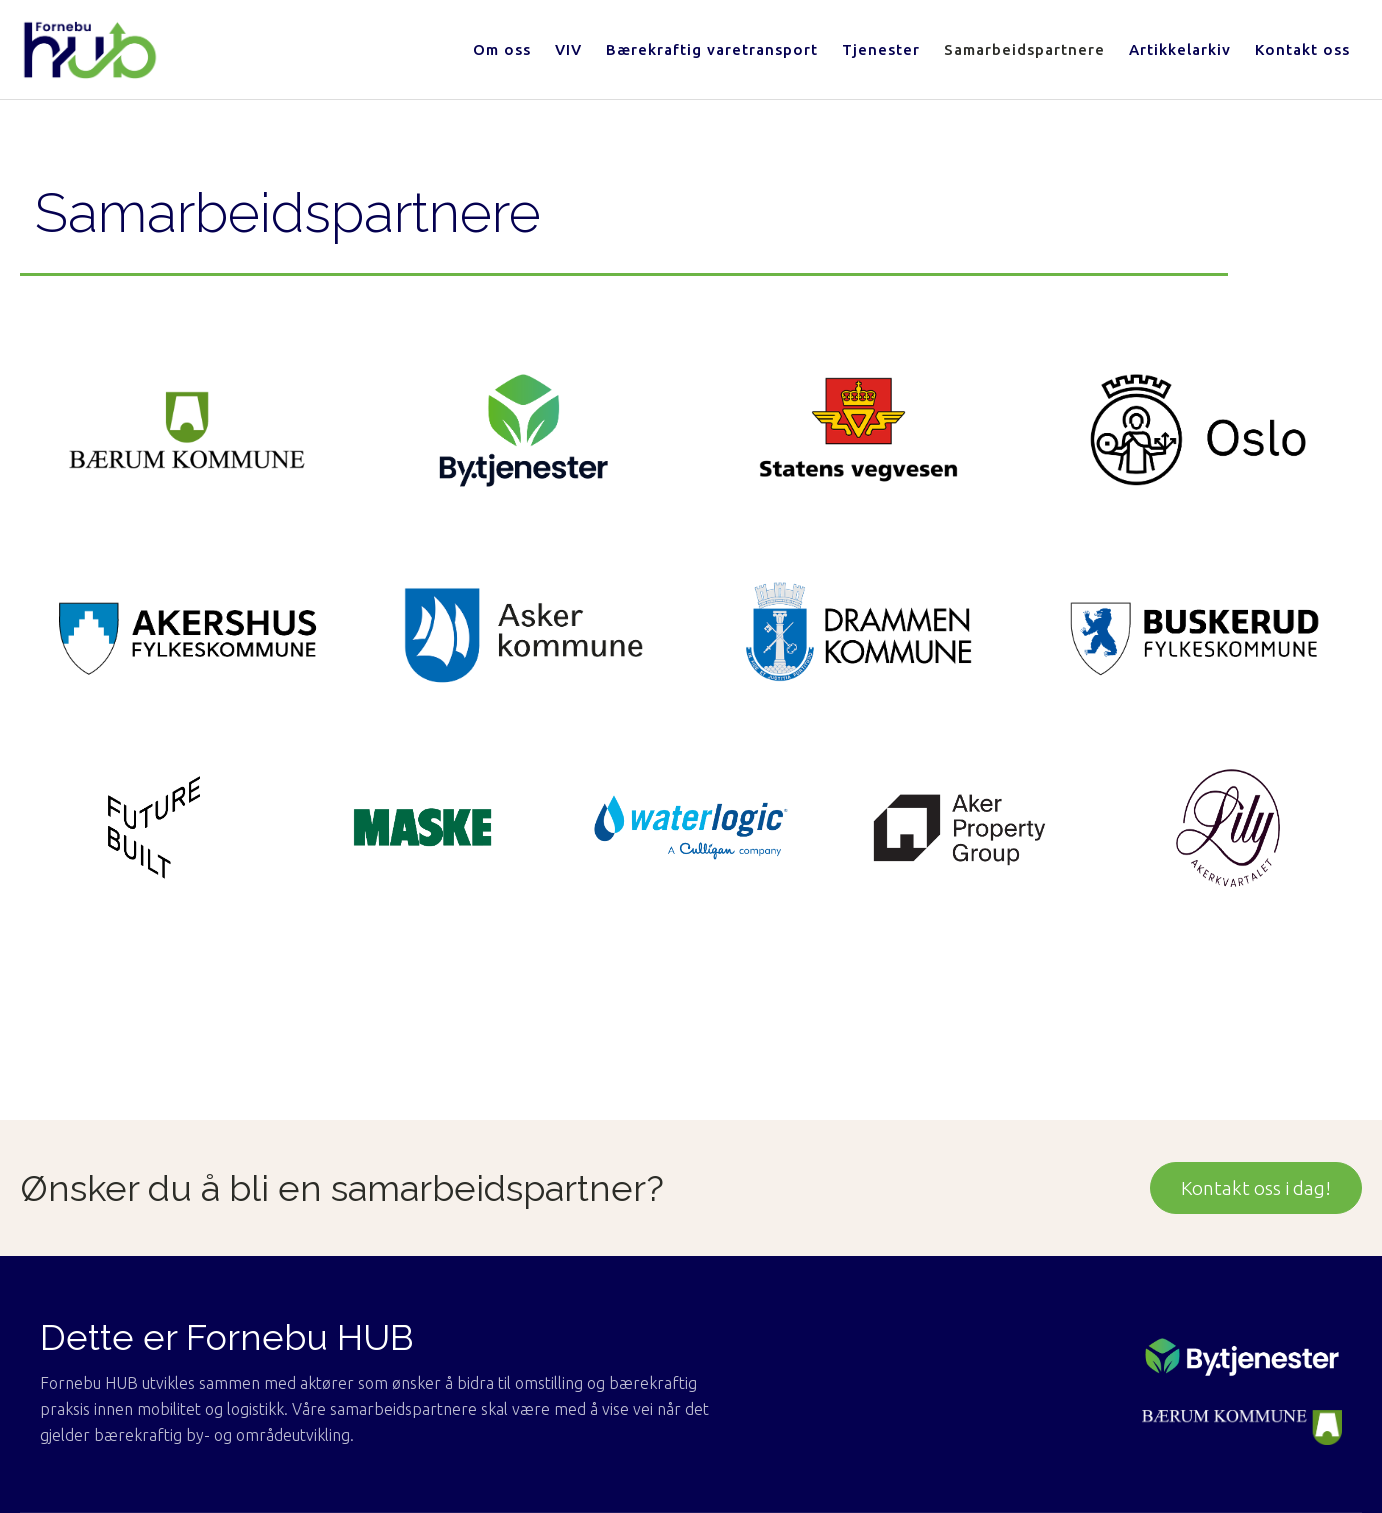  What do you see at coordinates (1302, 49) in the screenshot?
I see `Kontakt oss` at bounding box center [1302, 49].